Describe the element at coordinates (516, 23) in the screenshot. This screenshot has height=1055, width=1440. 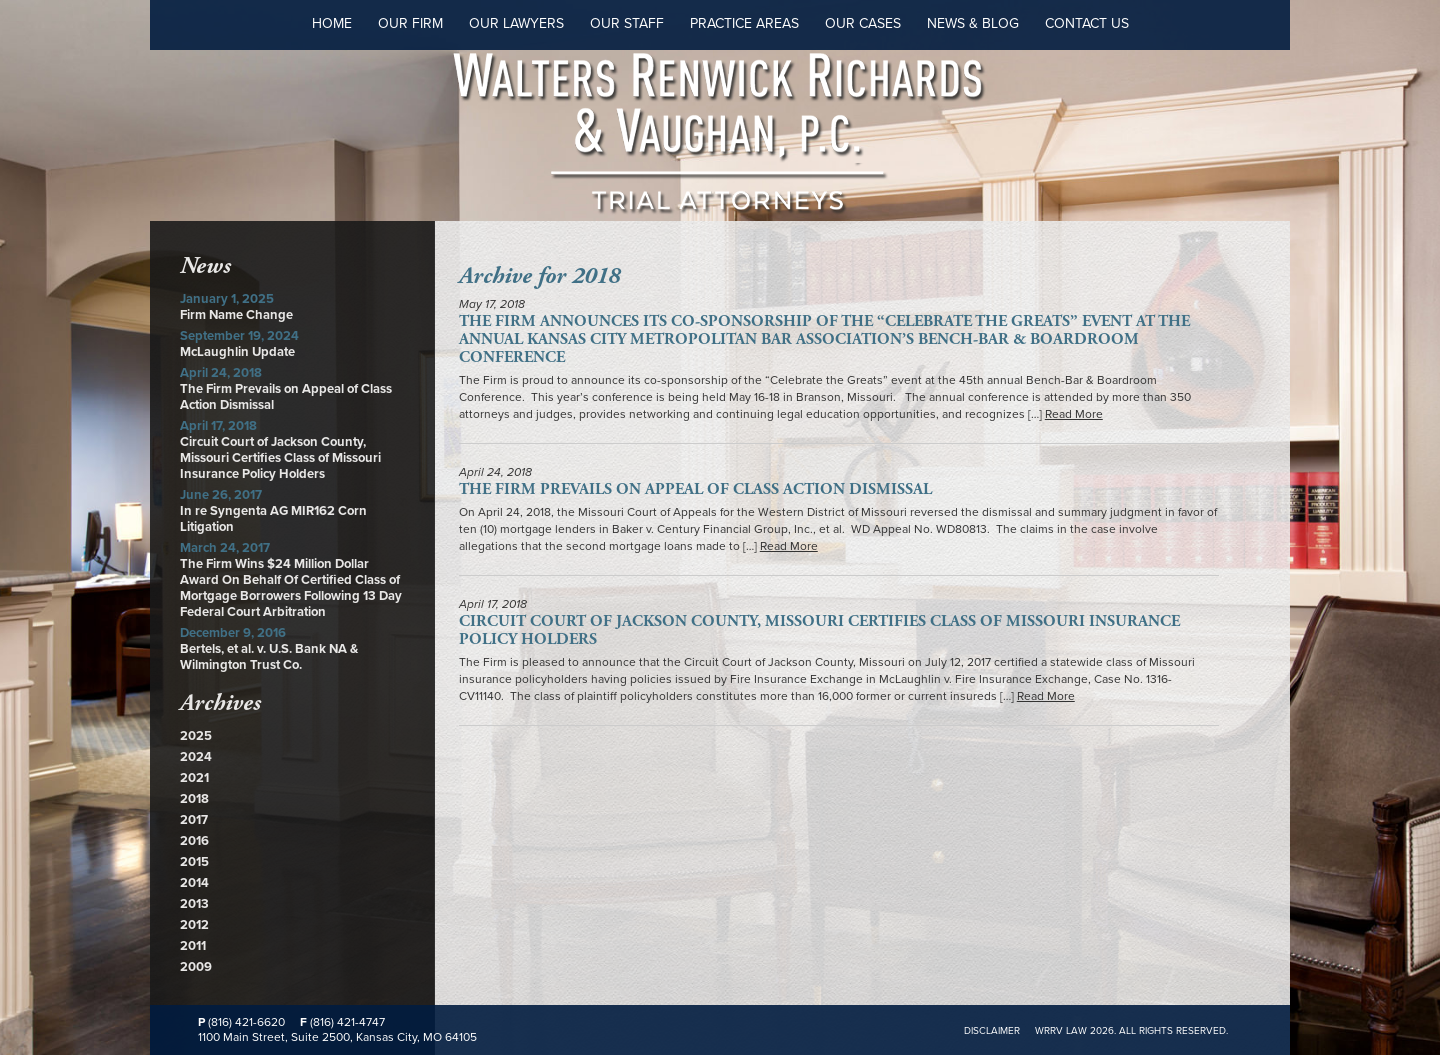
I see `Our Lawyers` at that location.